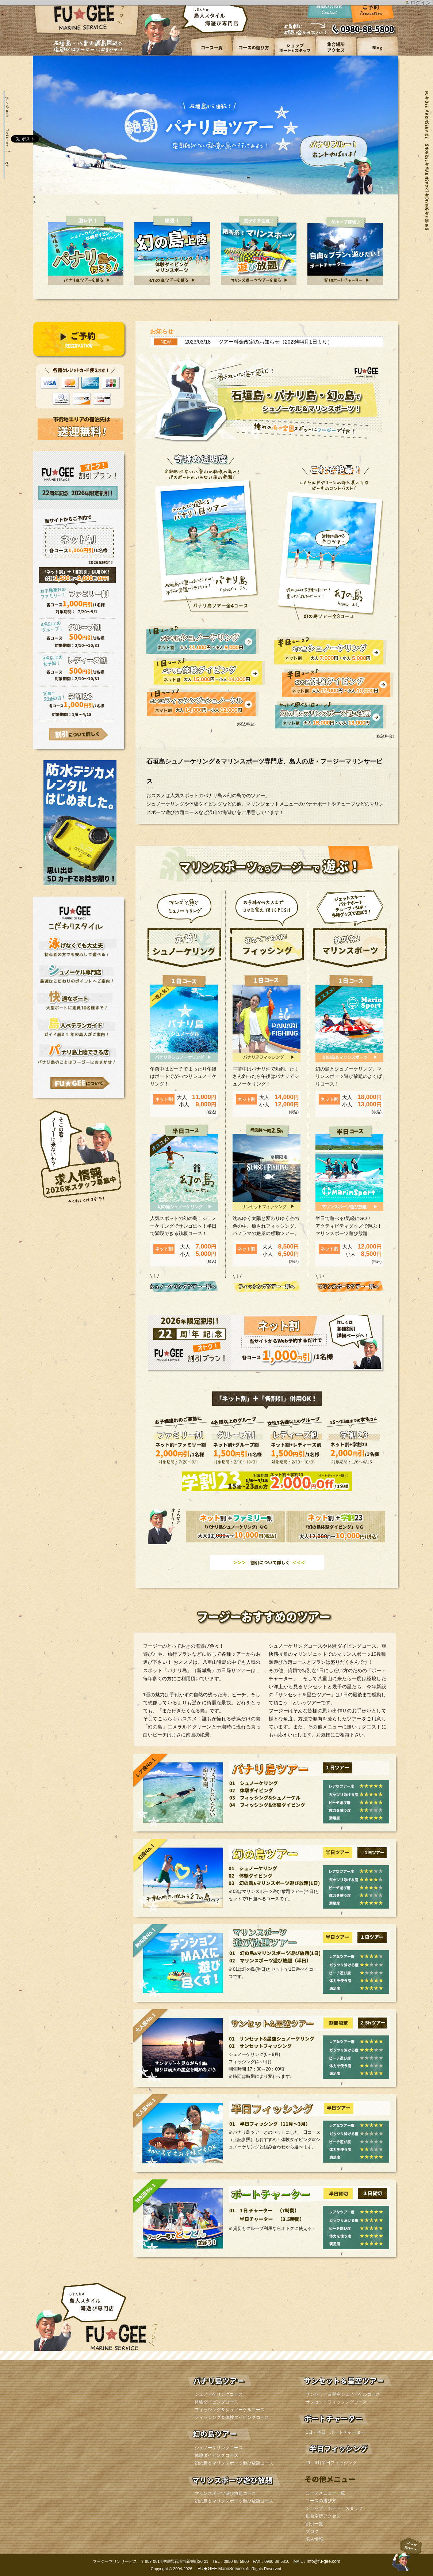 The image size is (433, 2576). What do you see at coordinates (232, 2417) in the screenshot?
I see `フィッシング＆体験ダイビングコース` at bounding box center [232, 2417].